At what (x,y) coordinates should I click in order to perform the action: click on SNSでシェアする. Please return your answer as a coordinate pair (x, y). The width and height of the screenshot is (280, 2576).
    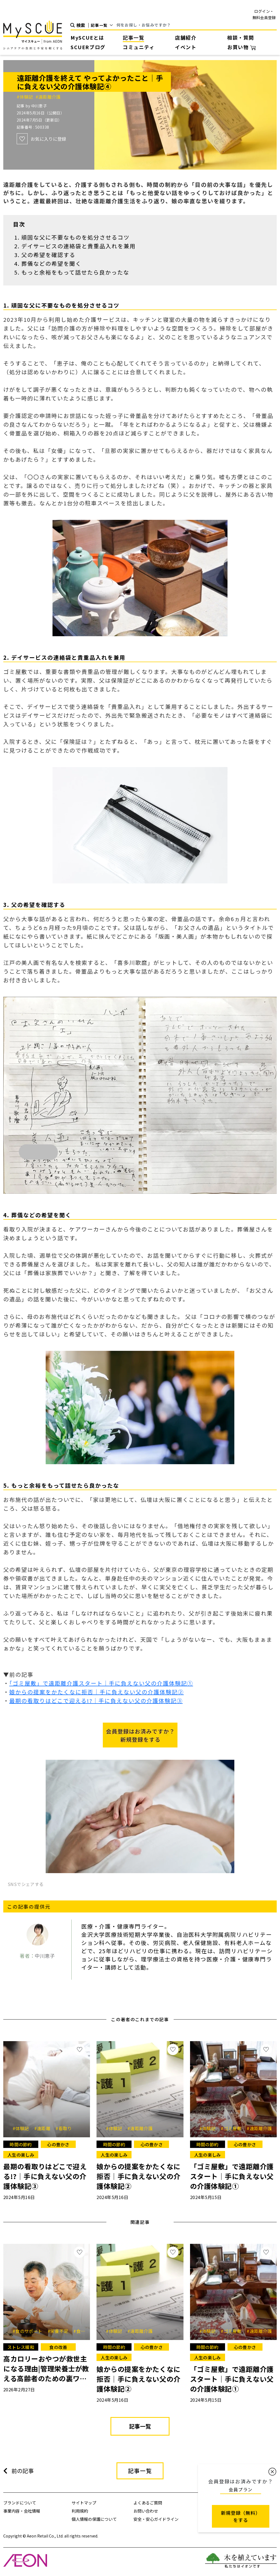
    Looking at the image, I should click on (26, 1884).